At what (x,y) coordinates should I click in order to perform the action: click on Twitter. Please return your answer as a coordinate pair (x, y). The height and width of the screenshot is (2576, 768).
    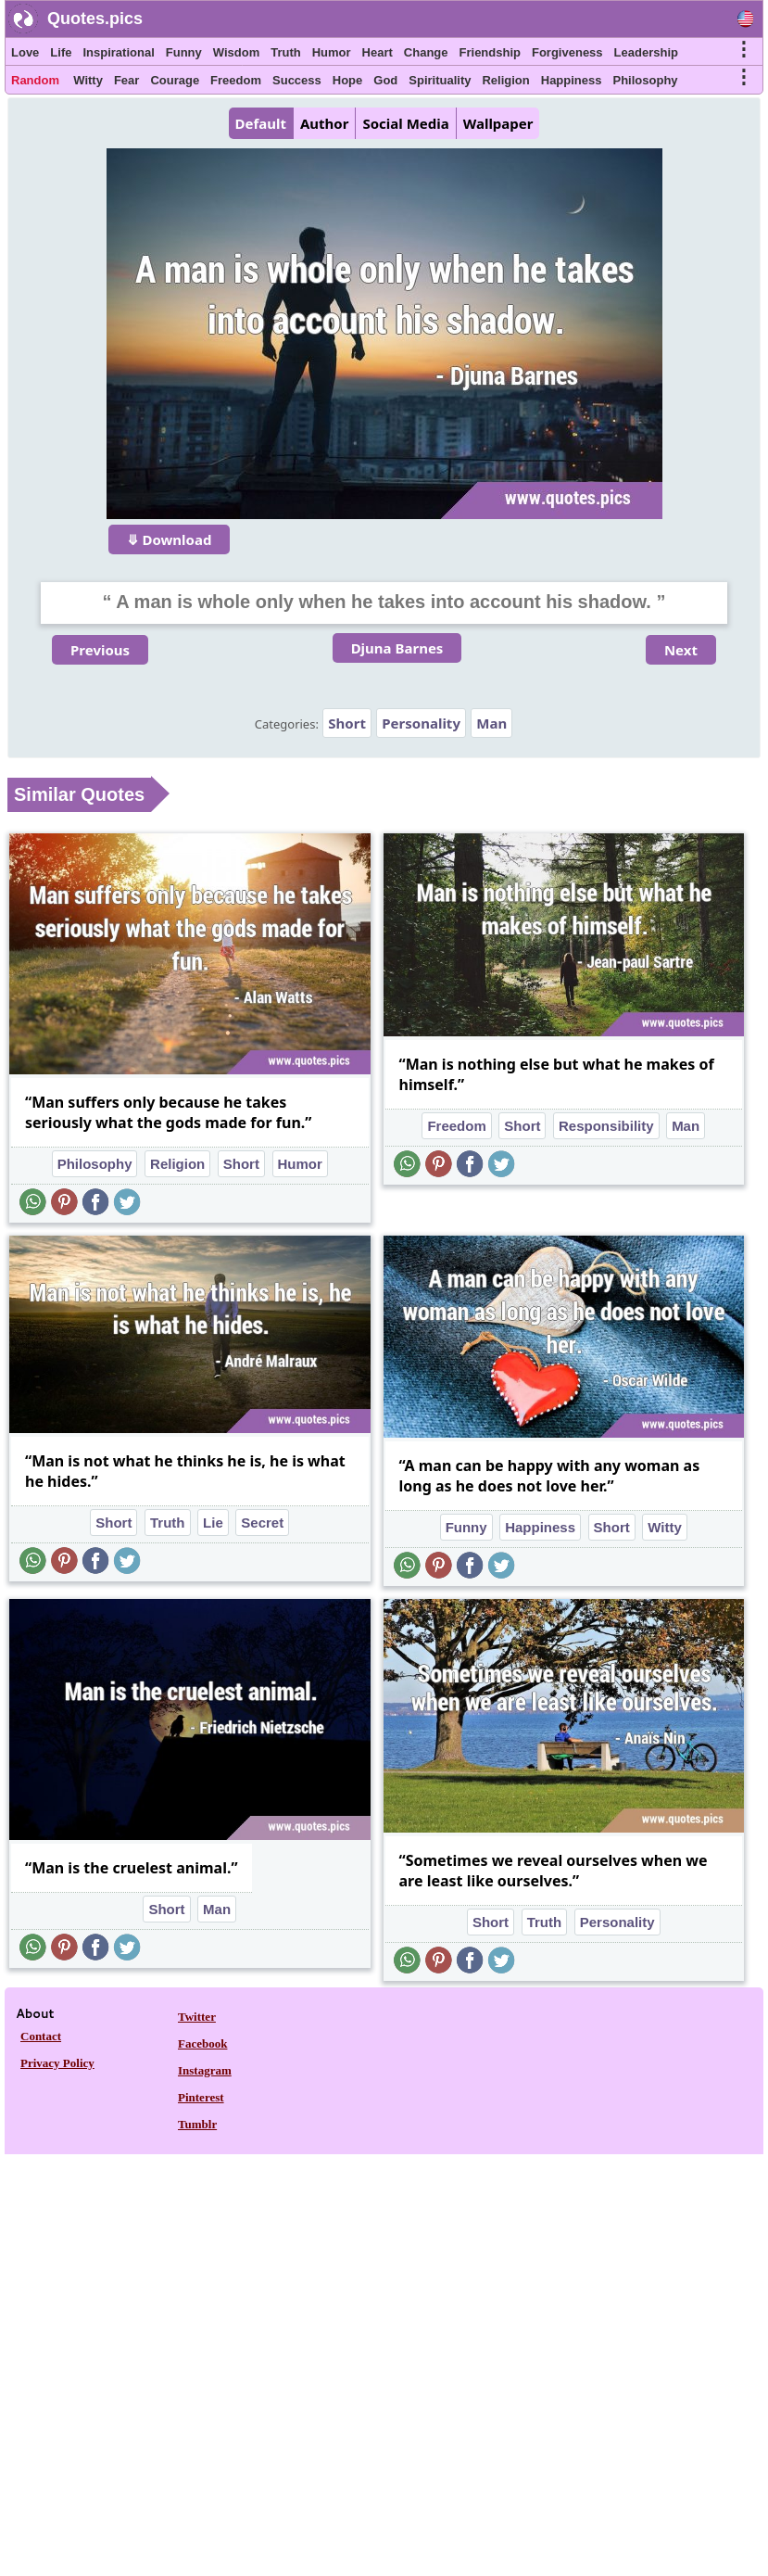
    Looking at the image, I should click on (197, 2017).